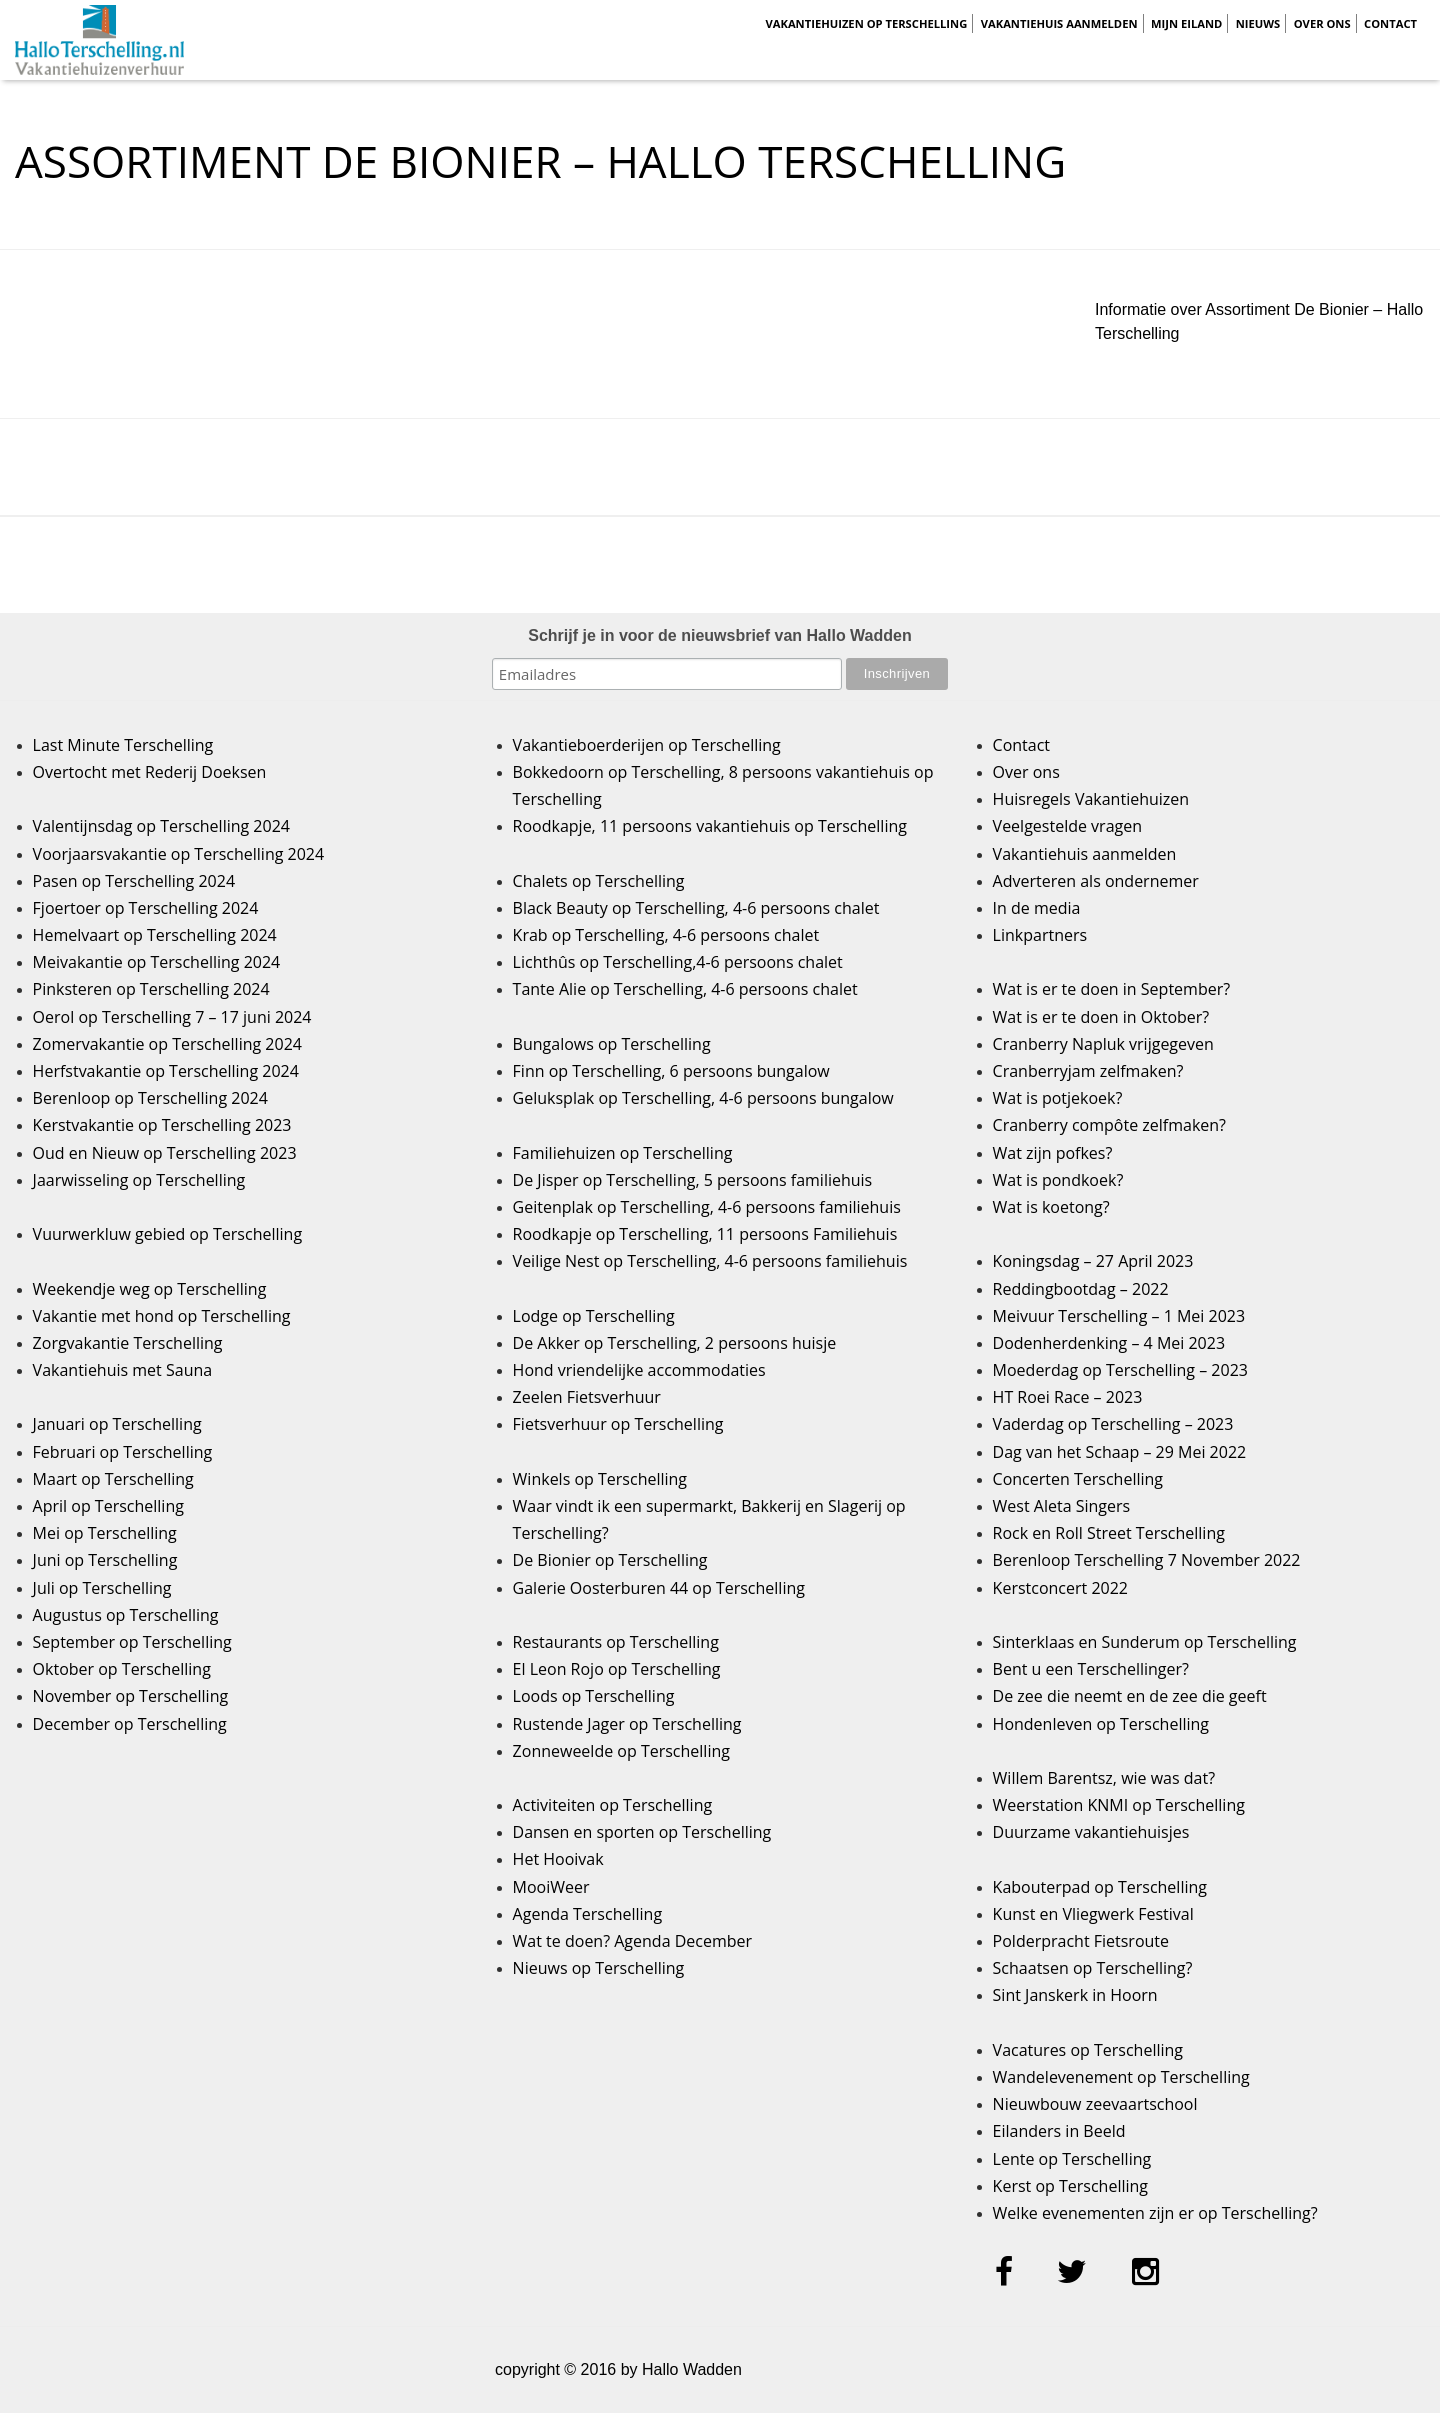 Image resolution: width=1440 pixels, height=2413 pixels. I want to click on November op Terschelling, so click(131, 1696).